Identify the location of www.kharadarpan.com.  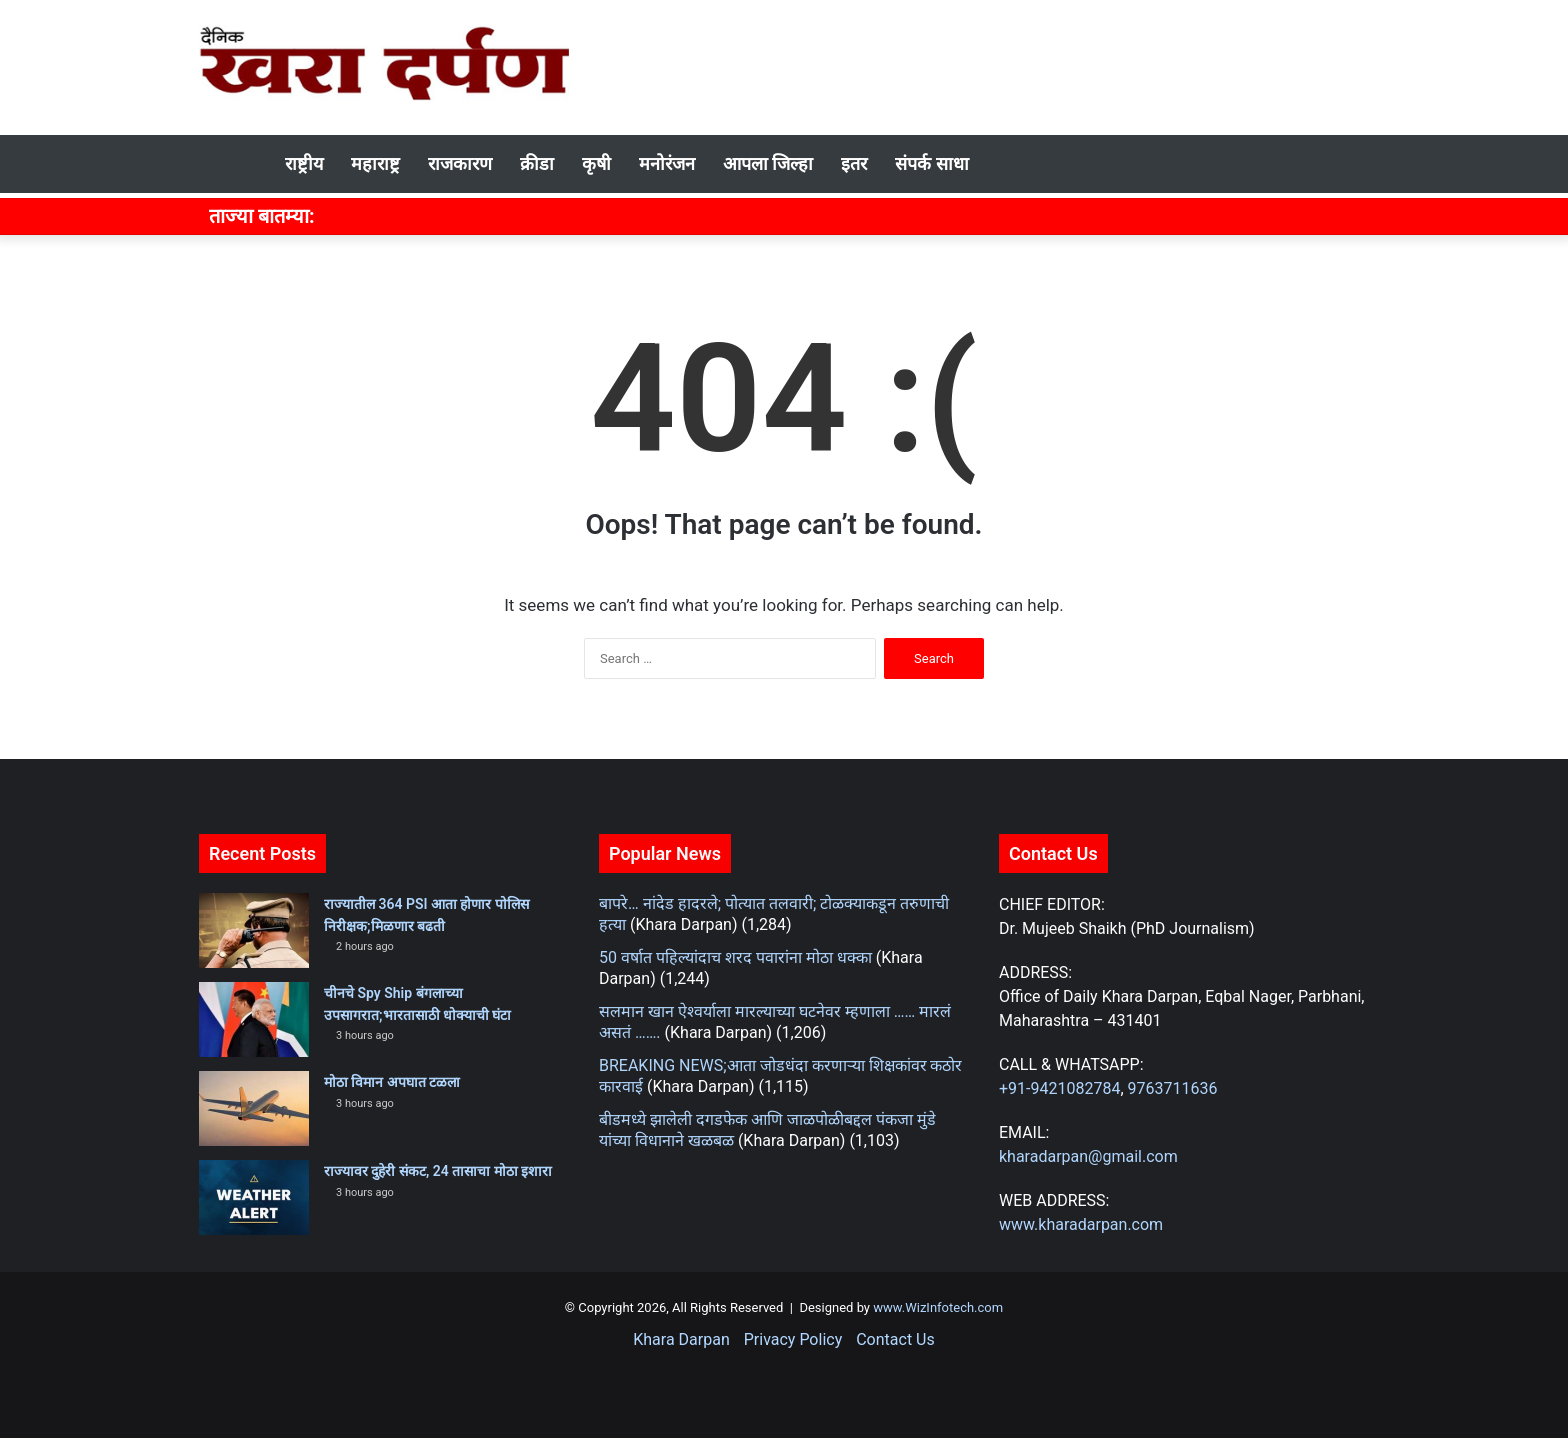
(1081, 1224).